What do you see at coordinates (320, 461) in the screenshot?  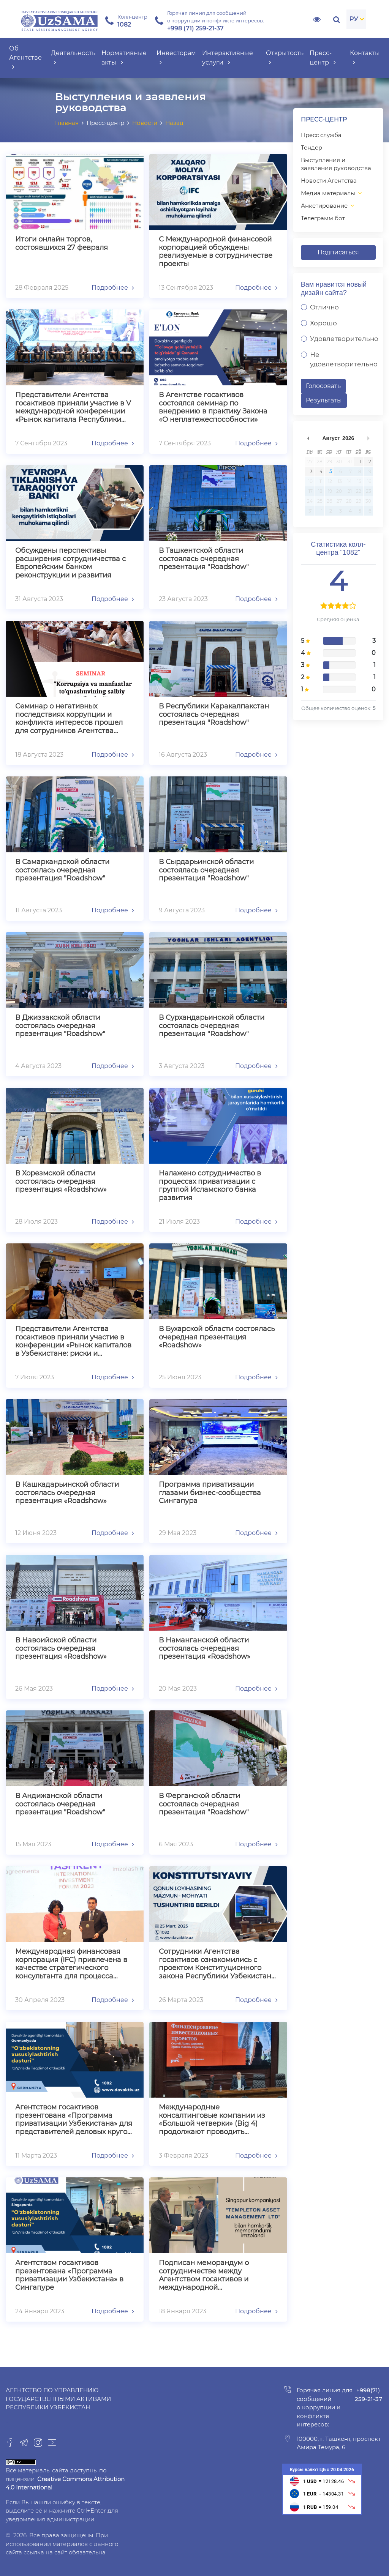 I see `28` at bounding box center [320, 461].